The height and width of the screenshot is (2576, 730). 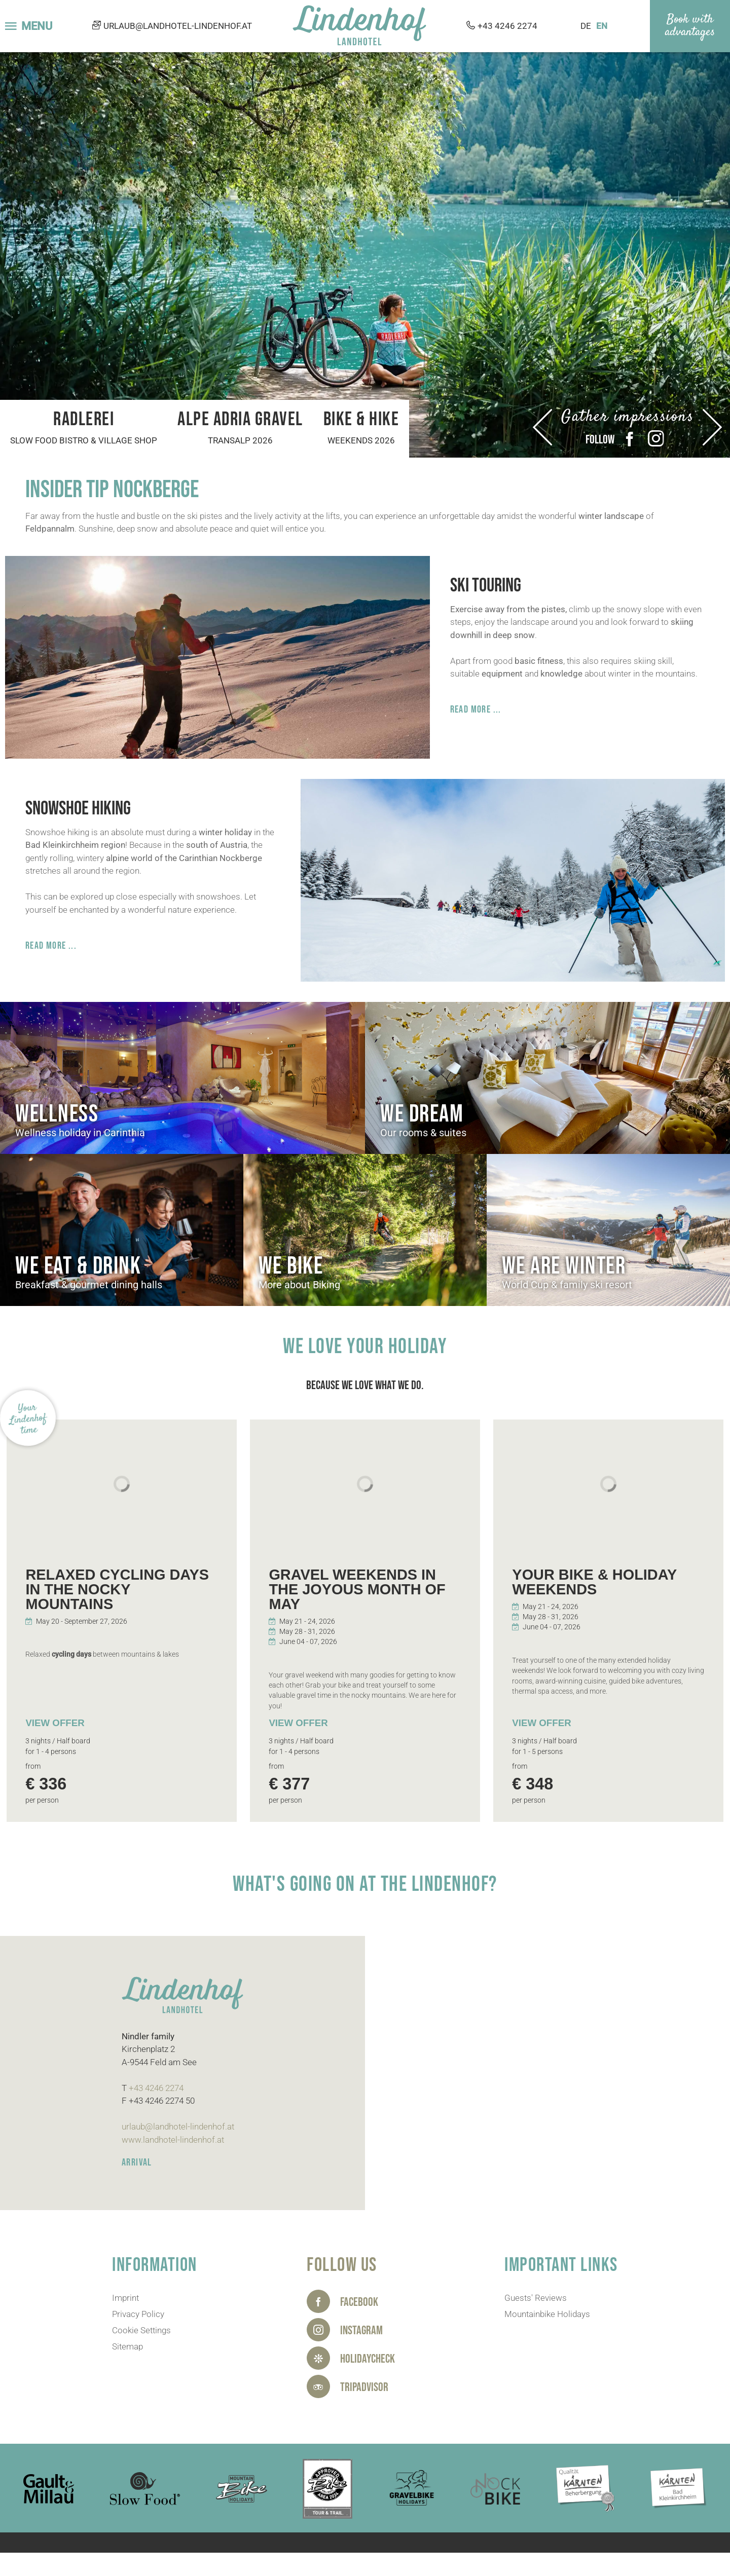 What do you see at coordinates (690, 32) in the screenshot?
I see `advantages` at bounding box center [690, 32].